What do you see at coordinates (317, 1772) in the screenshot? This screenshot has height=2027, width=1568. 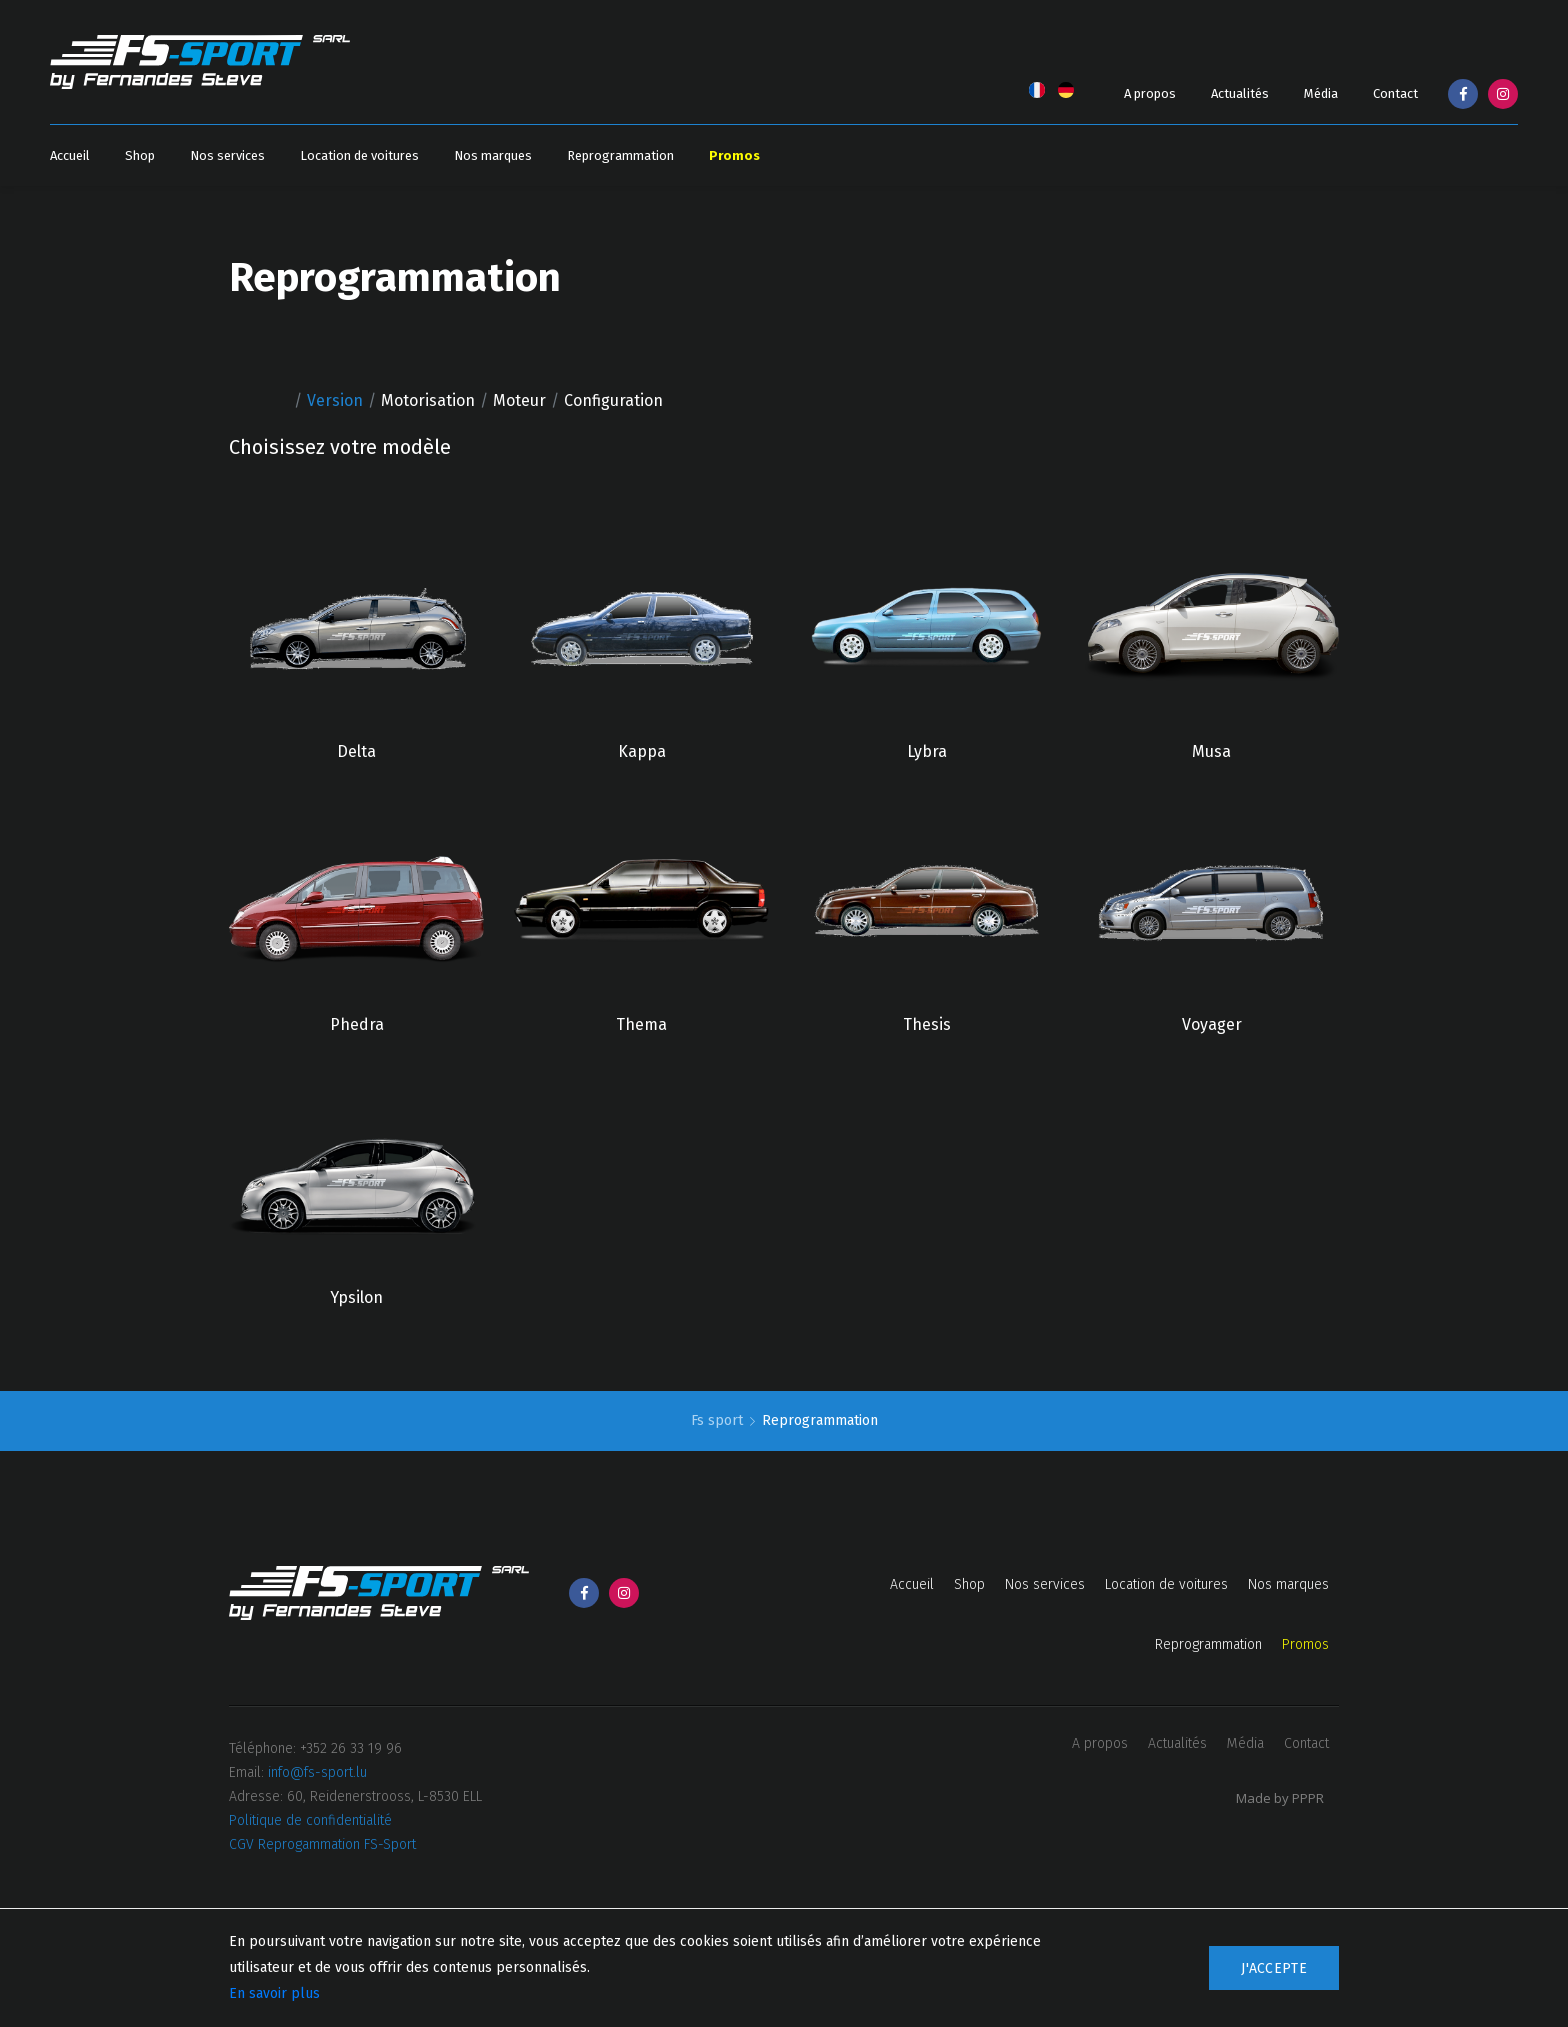 I see `info@fs-sport.lu` at bounding box center [317, 1772].